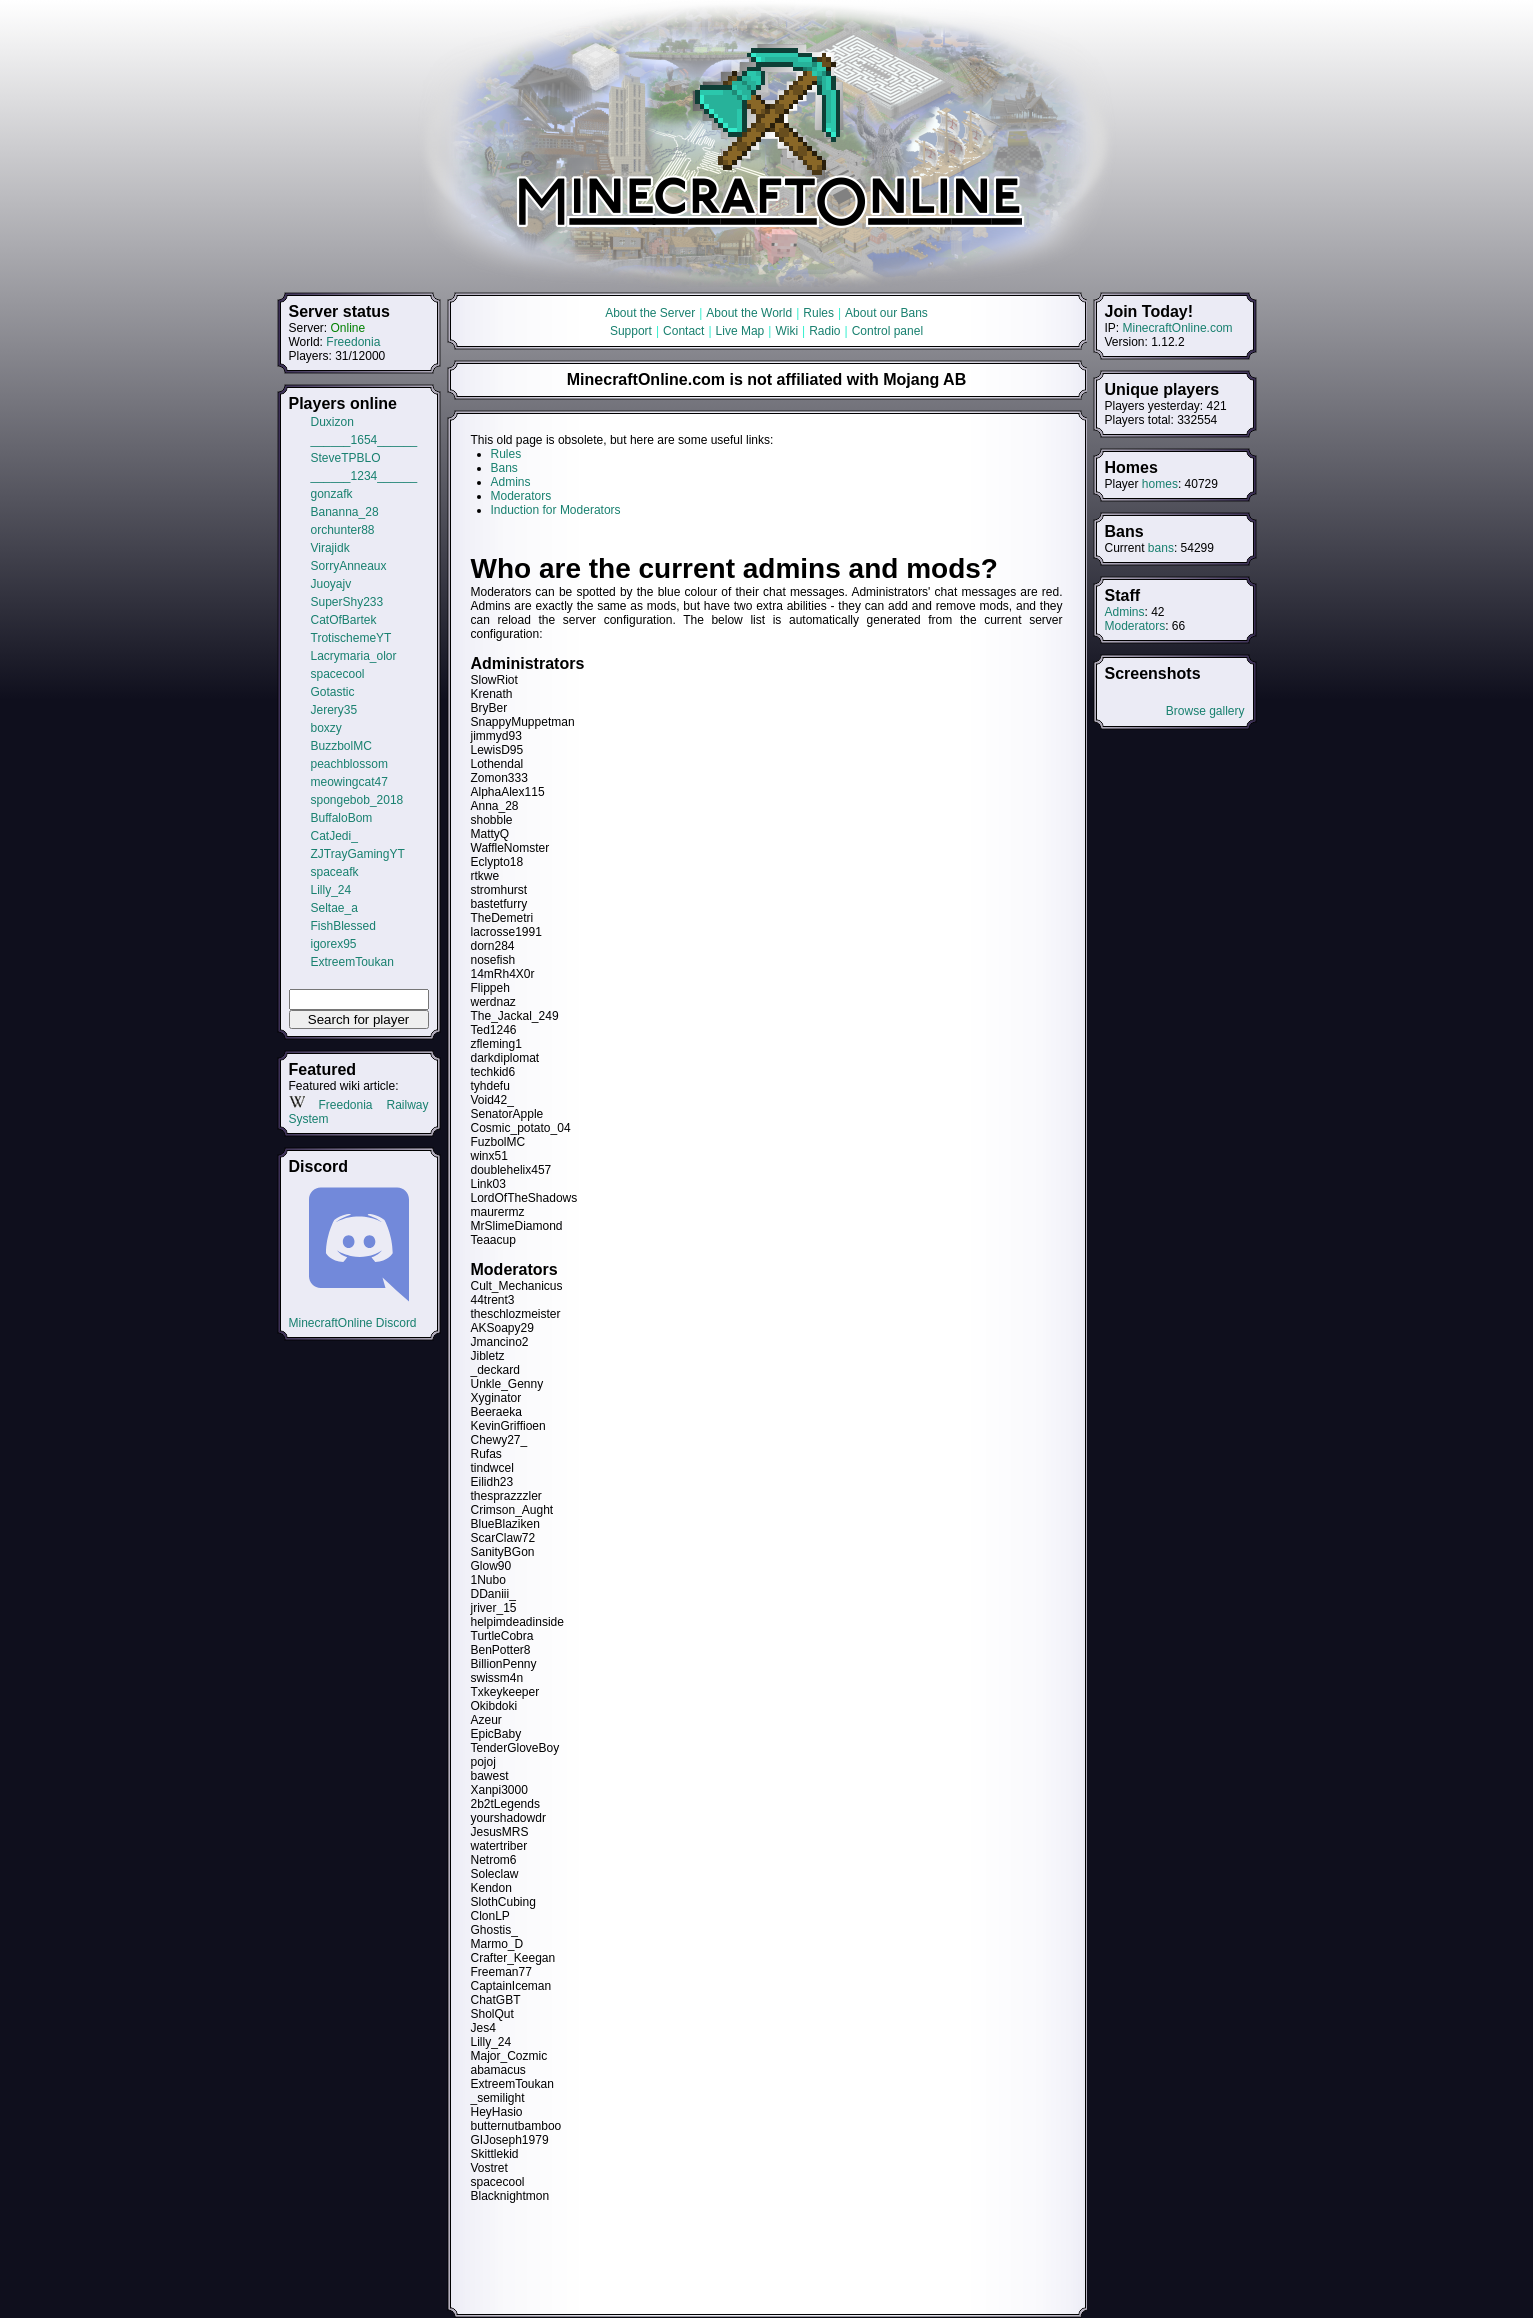 The width and height of the screenshot is (1533, 2318). Describe the element at coordinates (332, 494) in the screenshot. I see `gonzafk` at that location.